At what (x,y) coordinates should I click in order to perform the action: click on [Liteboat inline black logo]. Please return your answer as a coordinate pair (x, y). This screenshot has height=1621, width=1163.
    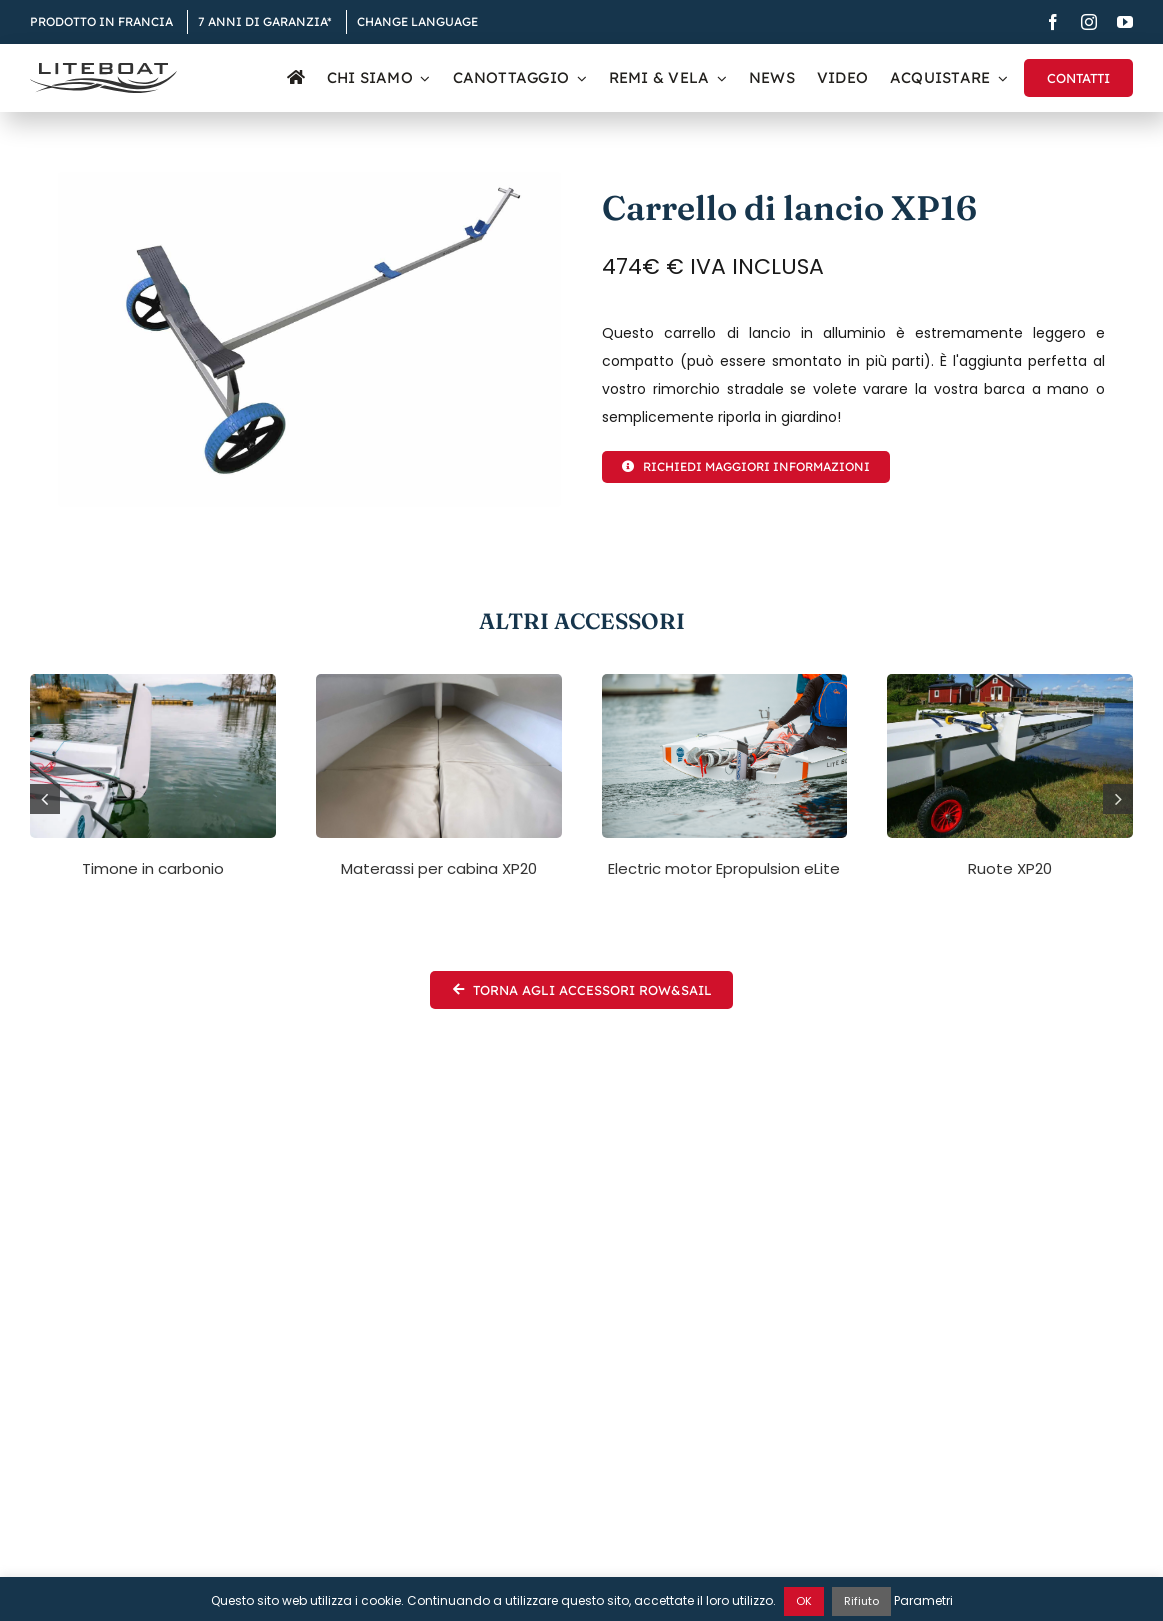
    Looking at the image, I should click on (103, 70).